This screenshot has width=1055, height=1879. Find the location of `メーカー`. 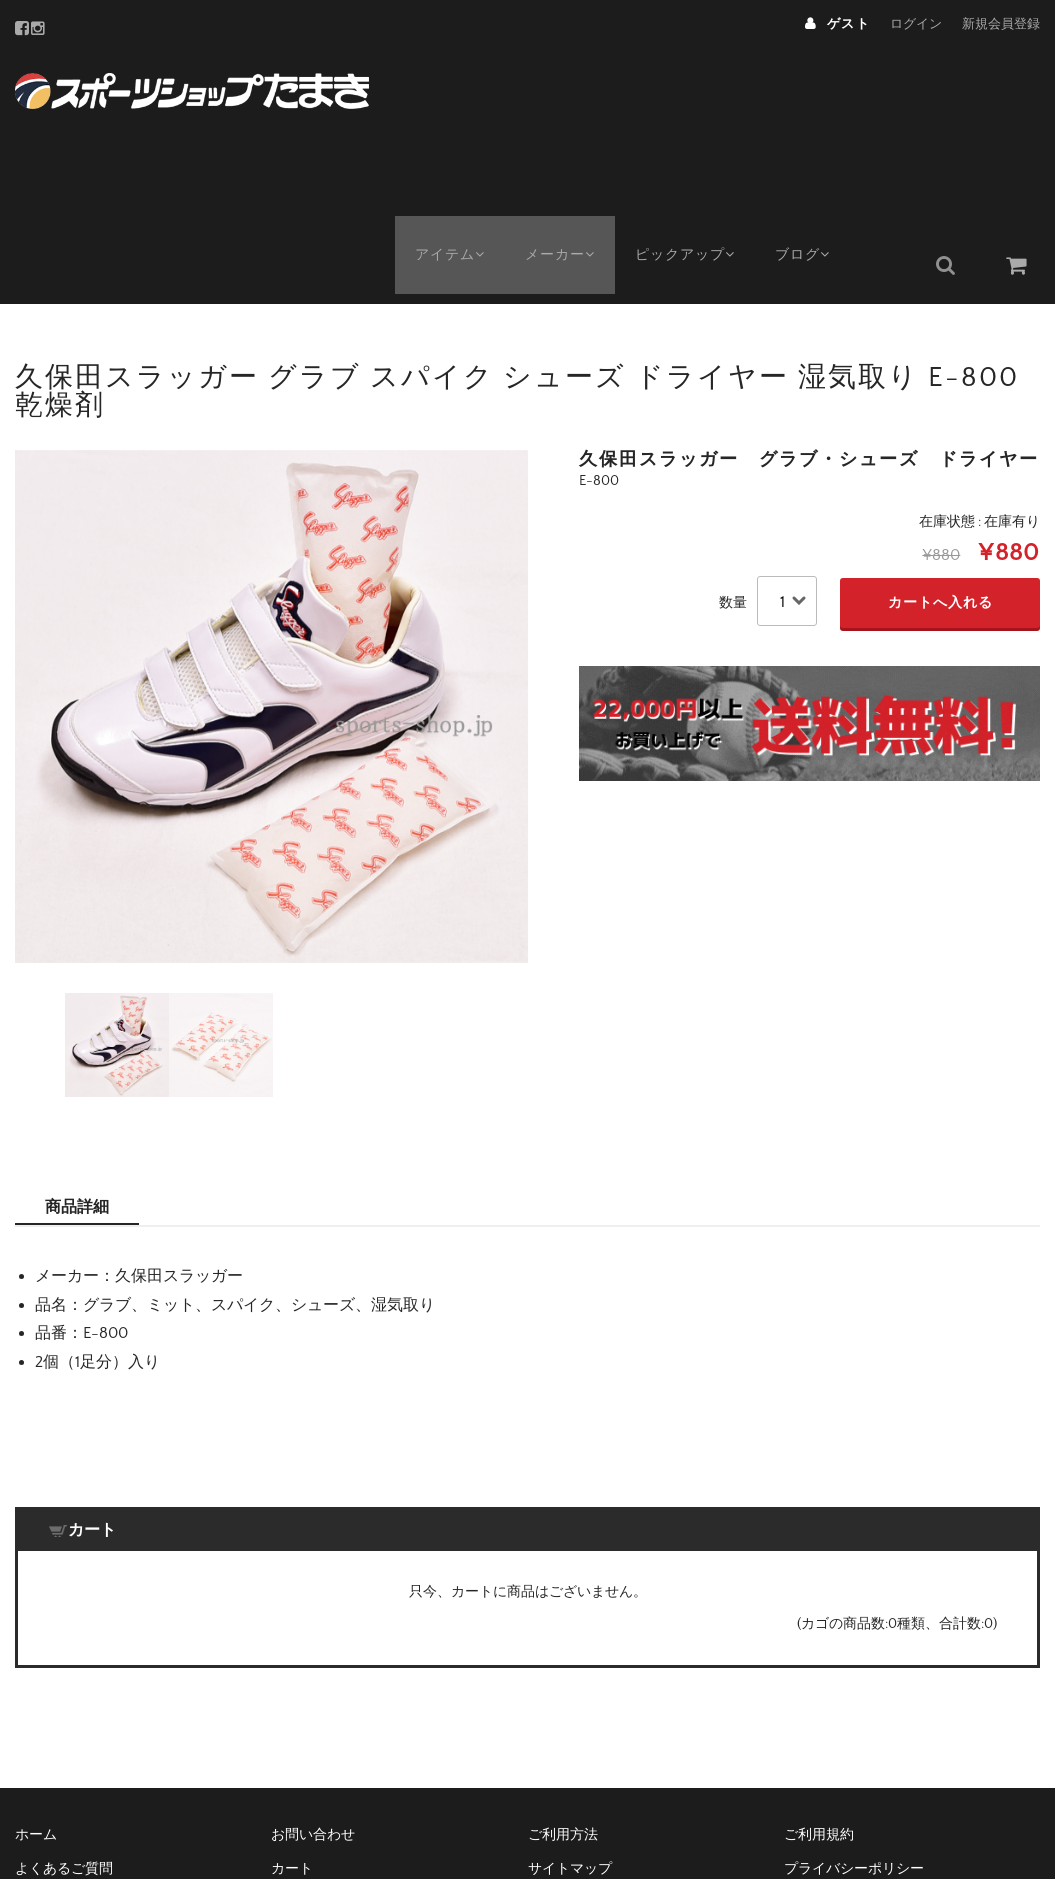

メーカー is located at coordinates (569, 87).